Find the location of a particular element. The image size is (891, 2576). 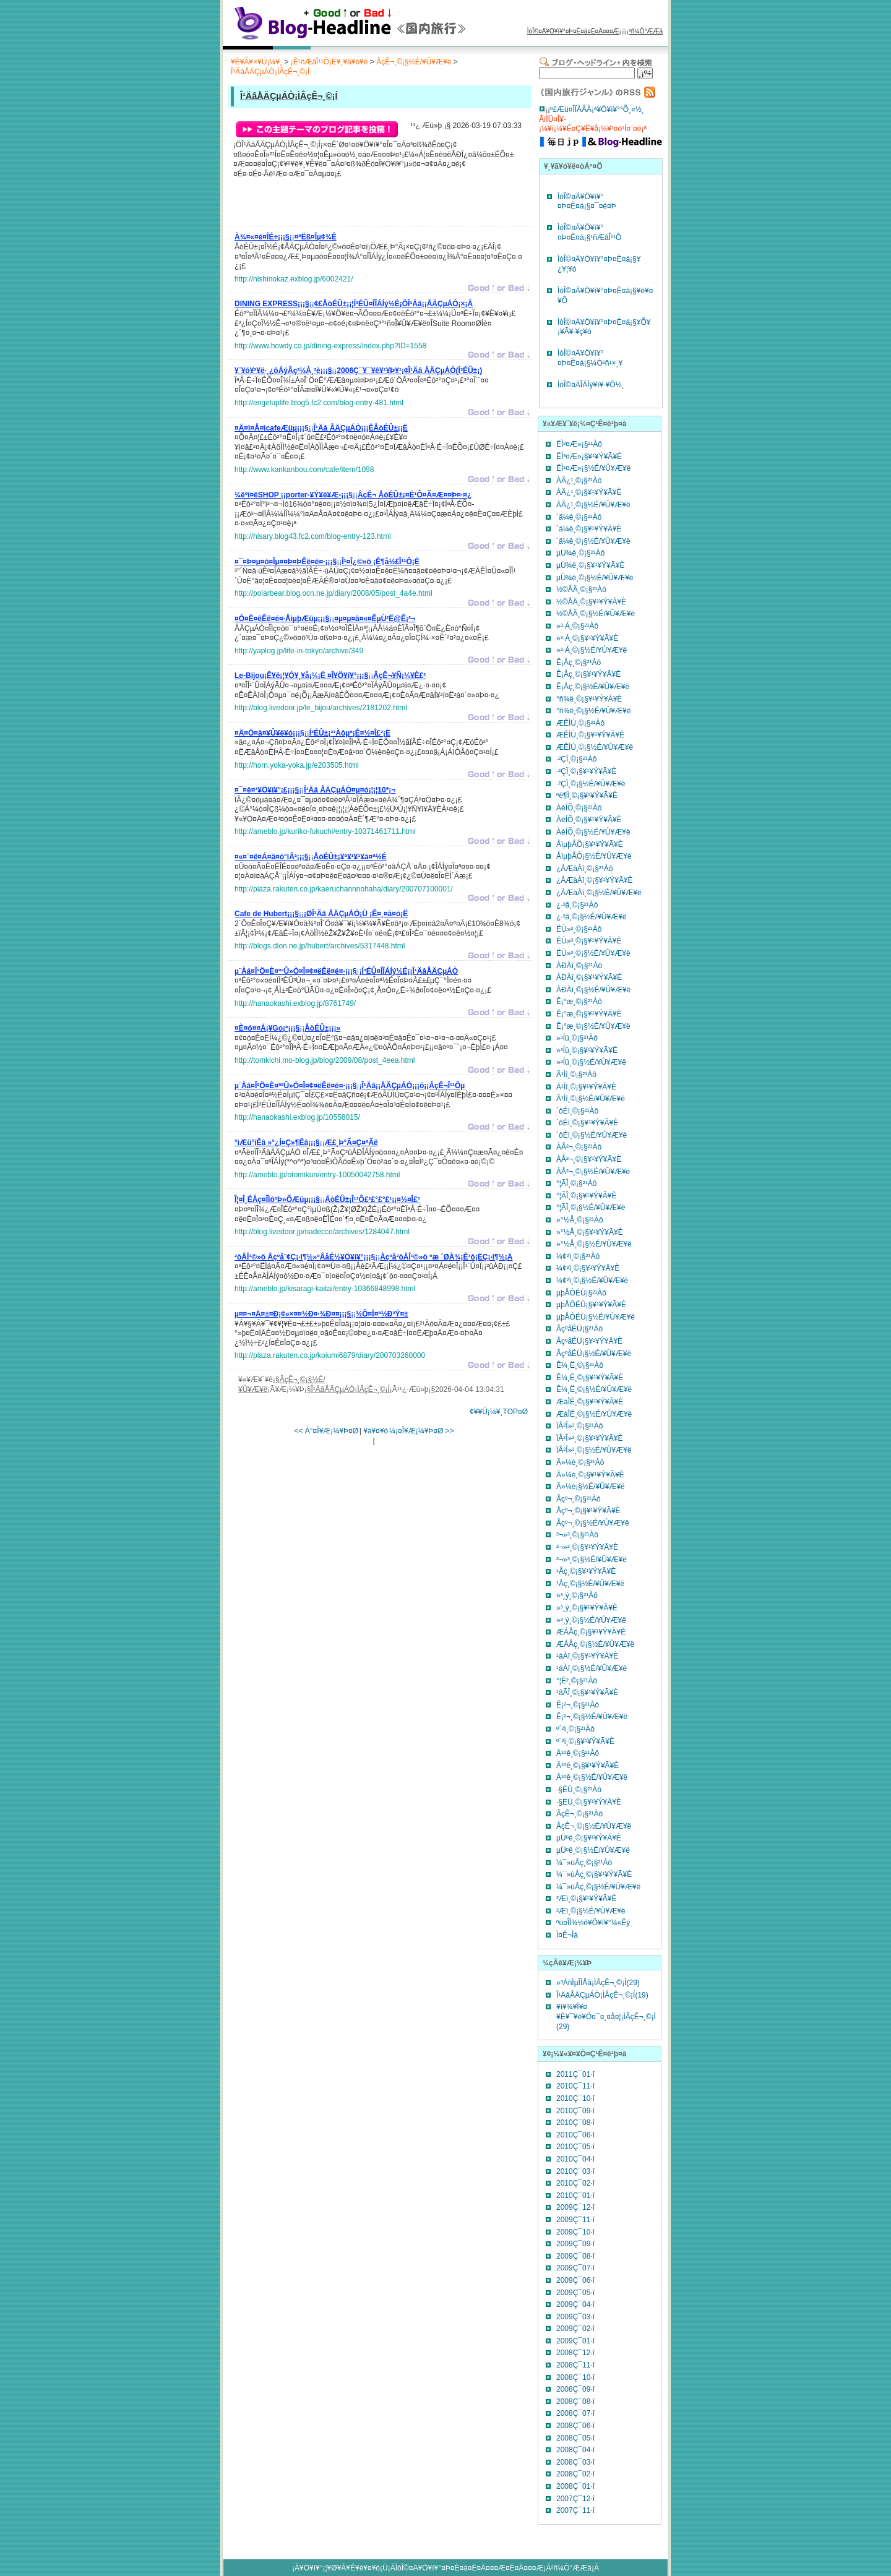

2008Ç¯08·î is located at coordinates (575, 2401).